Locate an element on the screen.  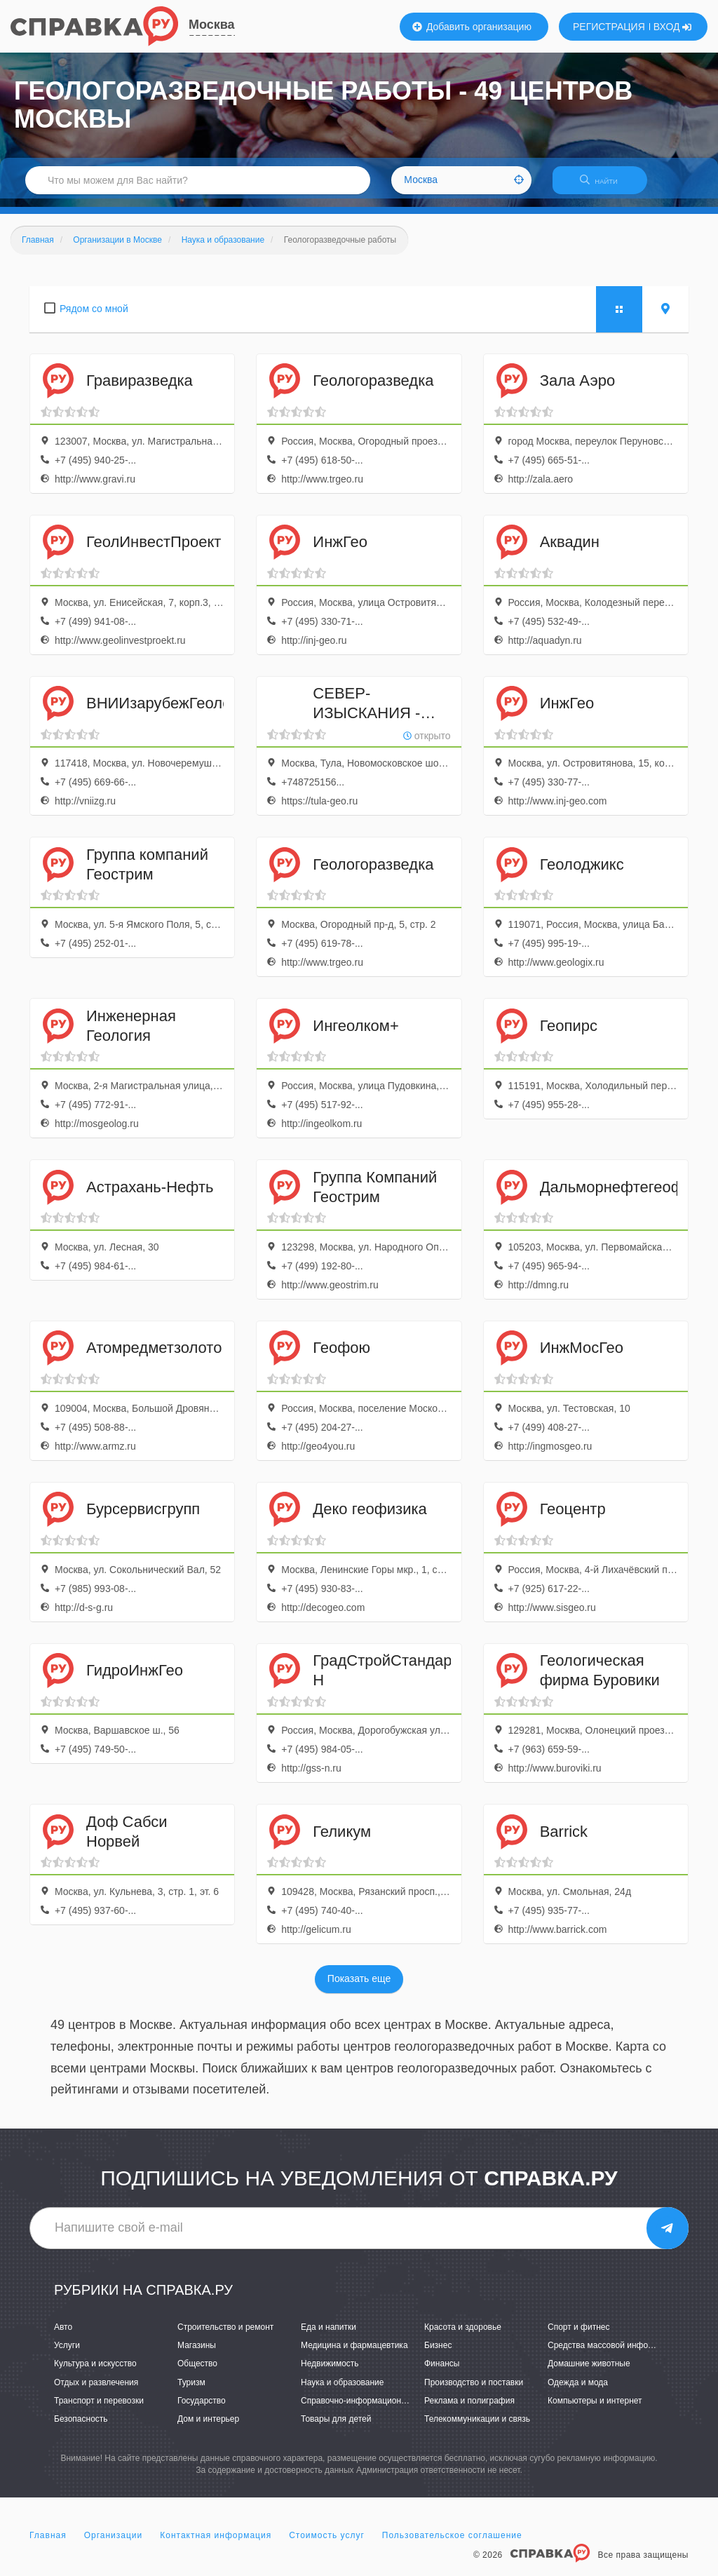
Производство и поставки is located at coordinates (473, 2391).